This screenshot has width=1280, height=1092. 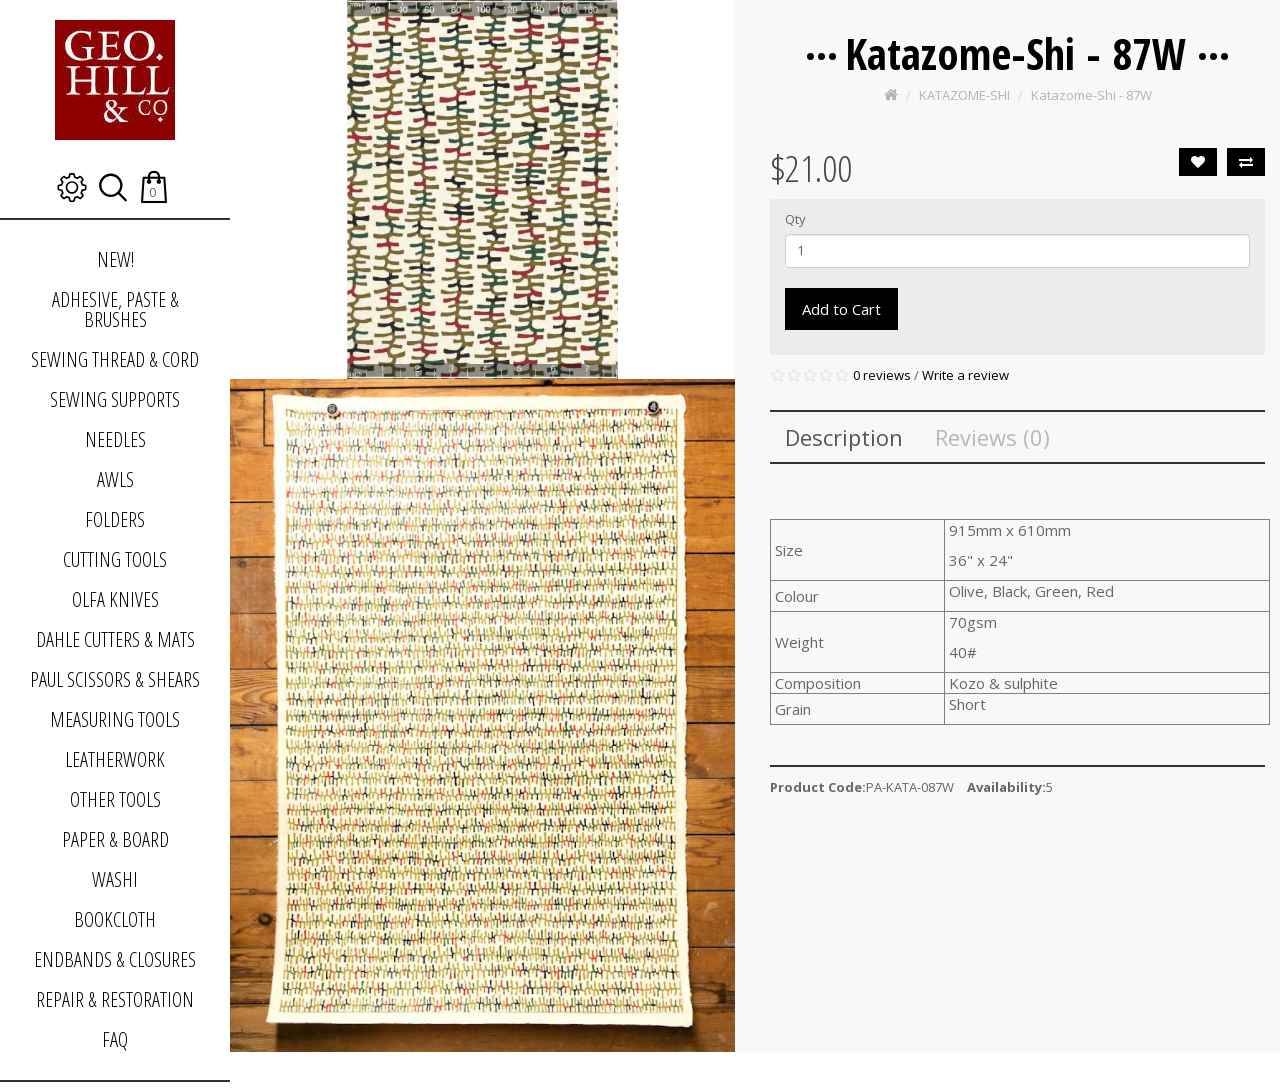 What do you see at coordinates (964, 95) in the screenshot?
I see `KATAZOME-SHI` at bounding box center [964, 95].